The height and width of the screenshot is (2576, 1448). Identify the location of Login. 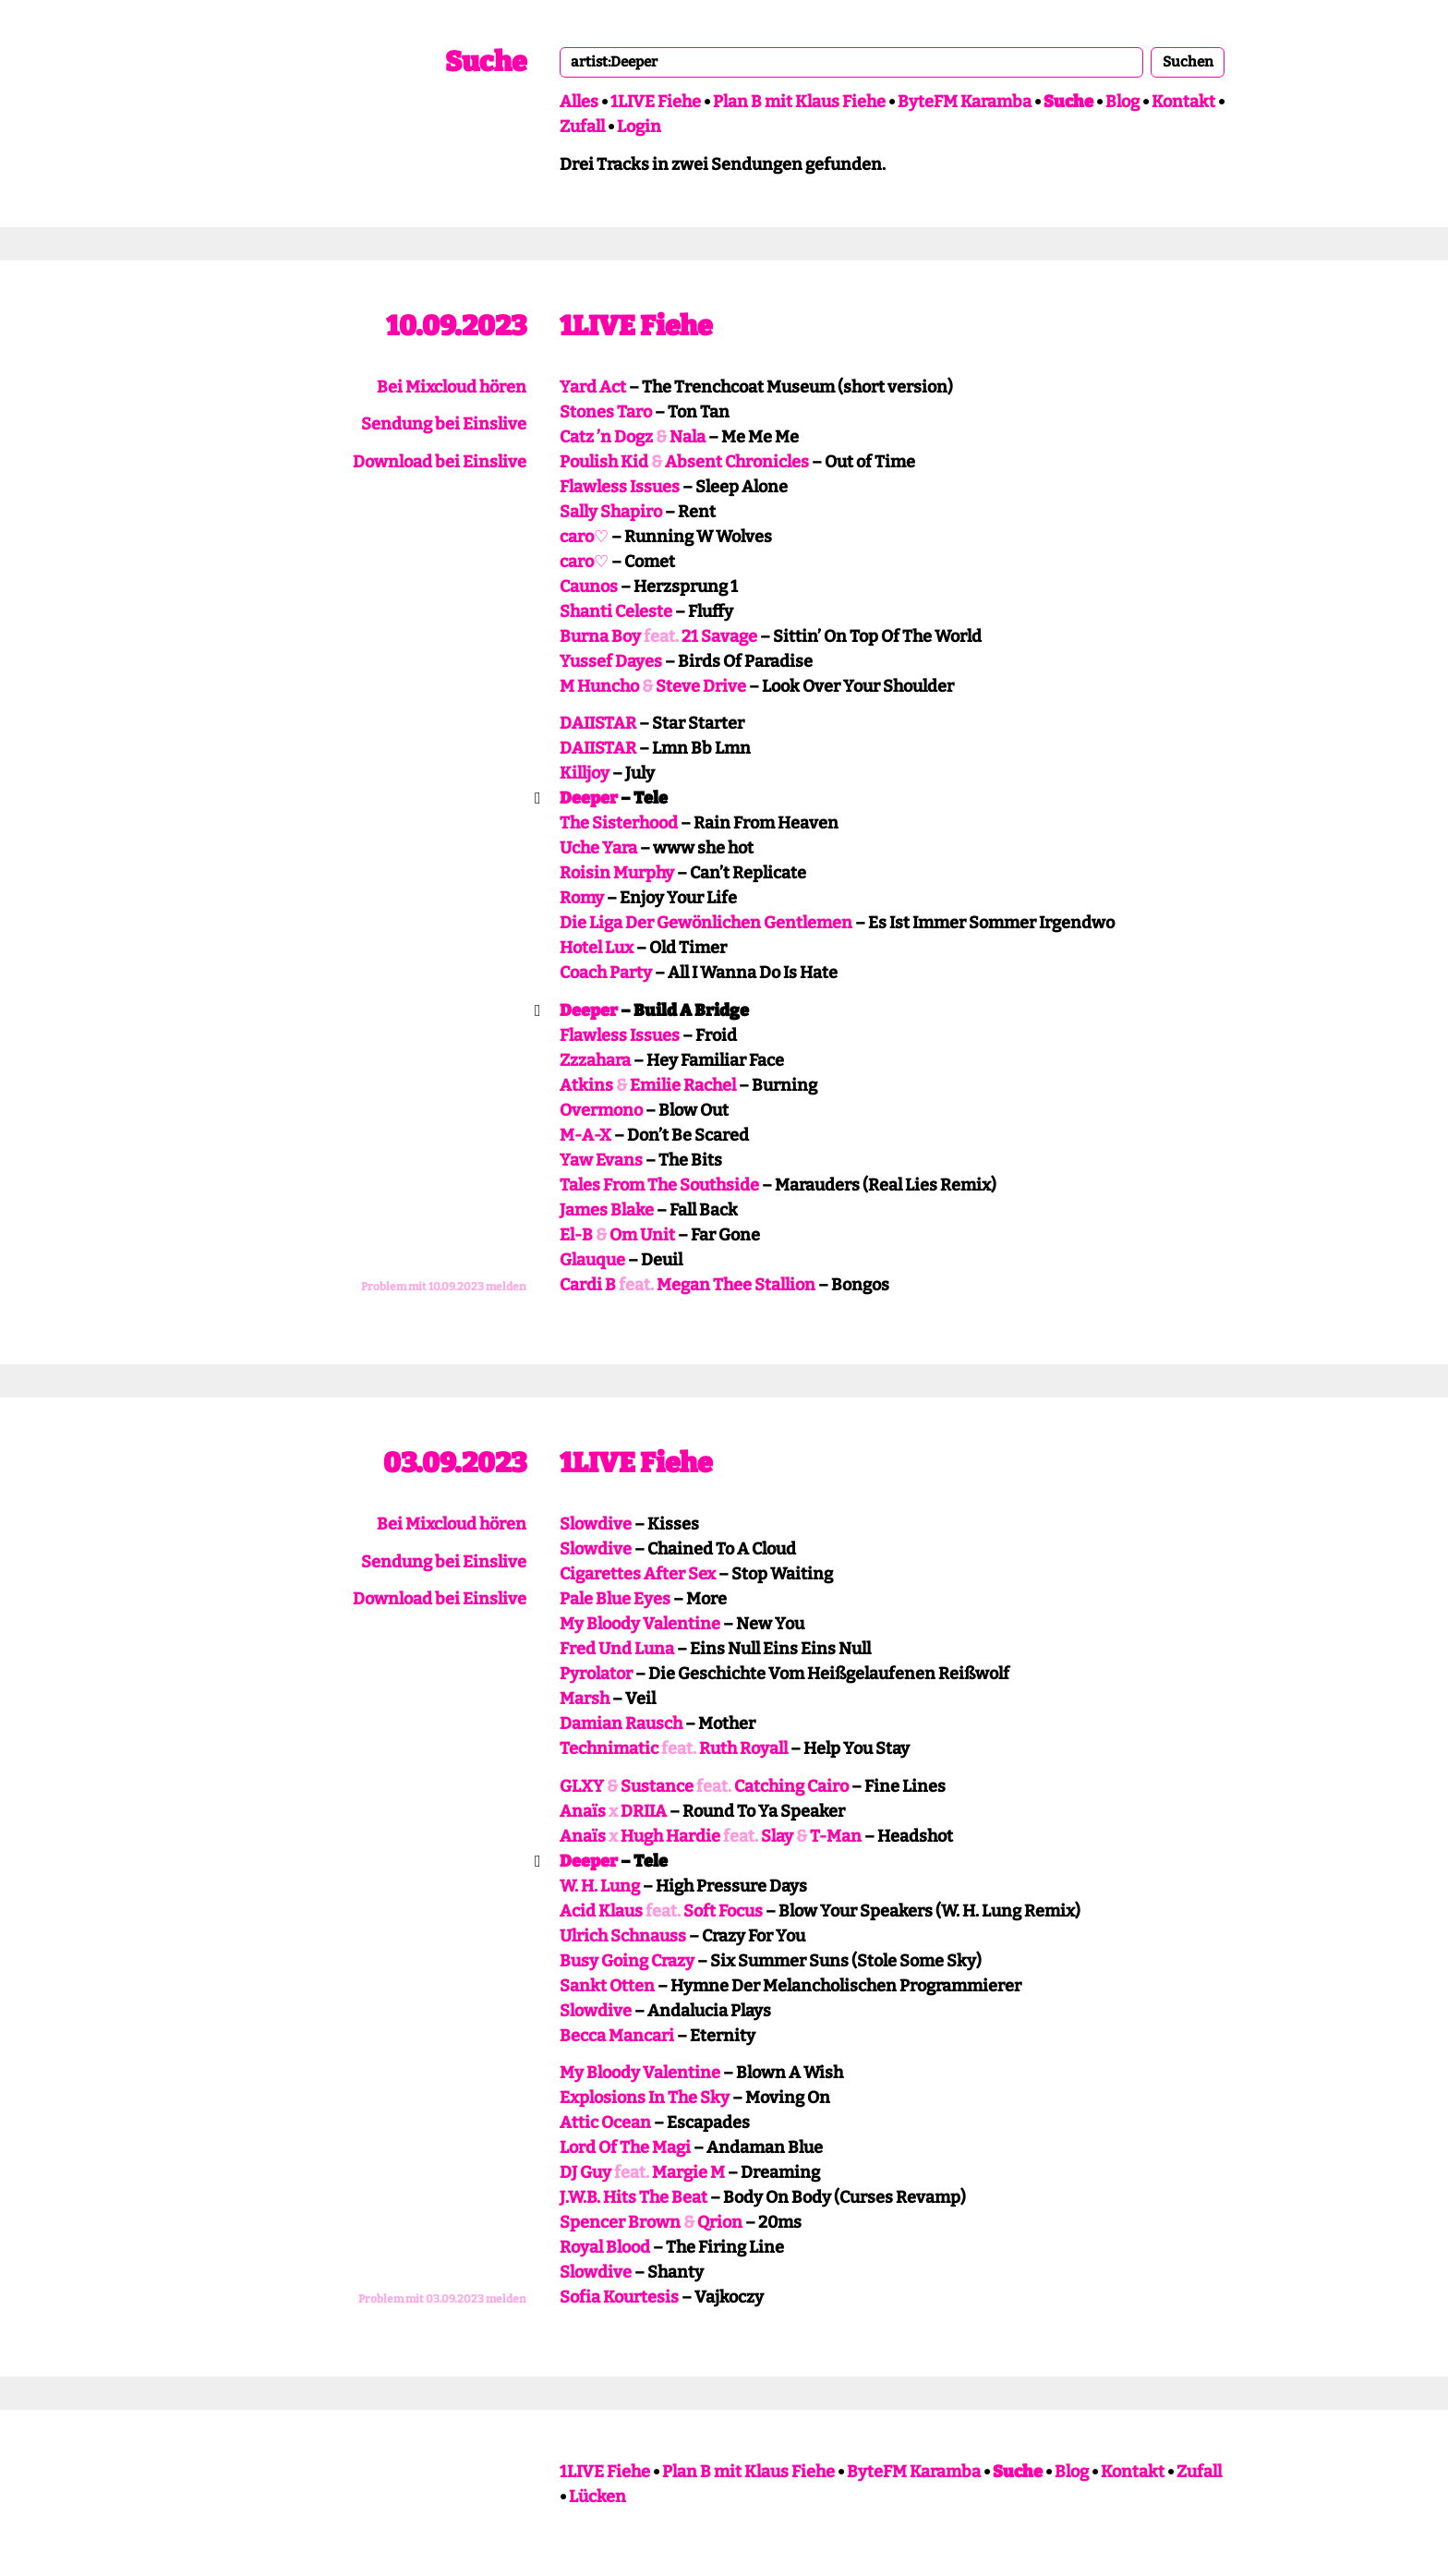
(639, 126).